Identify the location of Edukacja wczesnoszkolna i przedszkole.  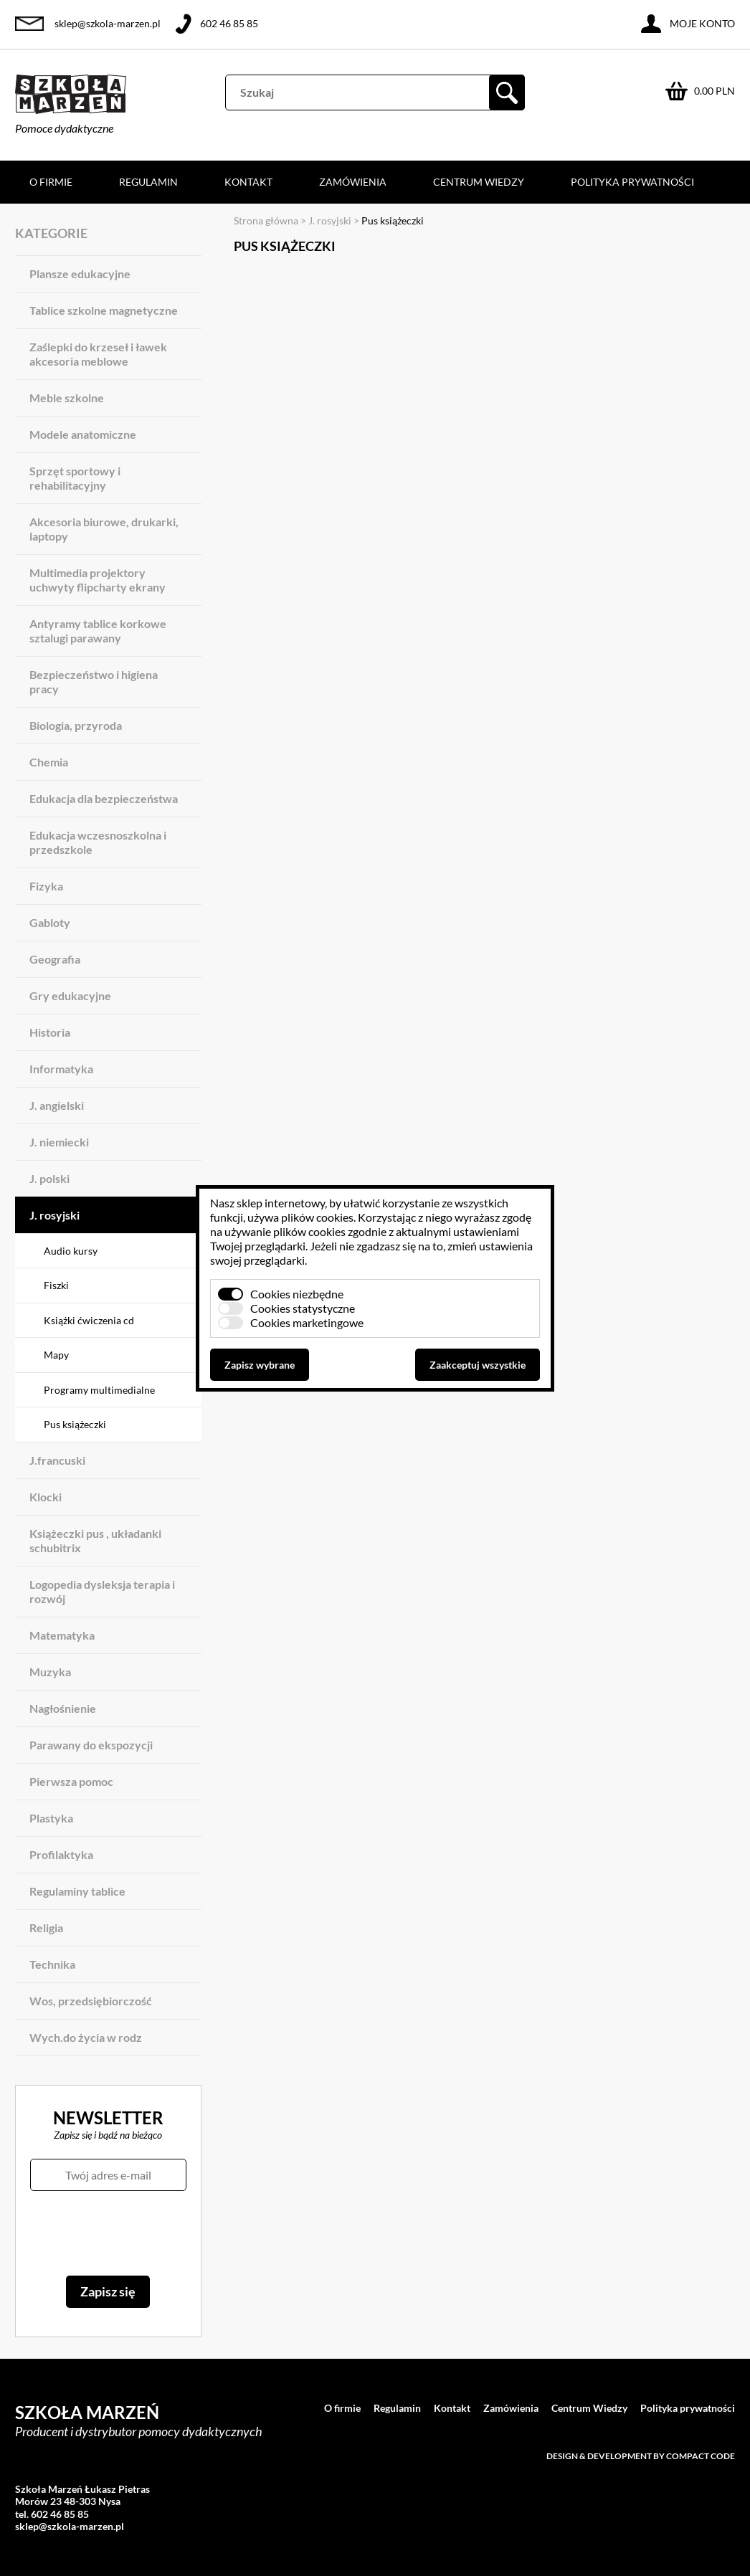
(97, 842).